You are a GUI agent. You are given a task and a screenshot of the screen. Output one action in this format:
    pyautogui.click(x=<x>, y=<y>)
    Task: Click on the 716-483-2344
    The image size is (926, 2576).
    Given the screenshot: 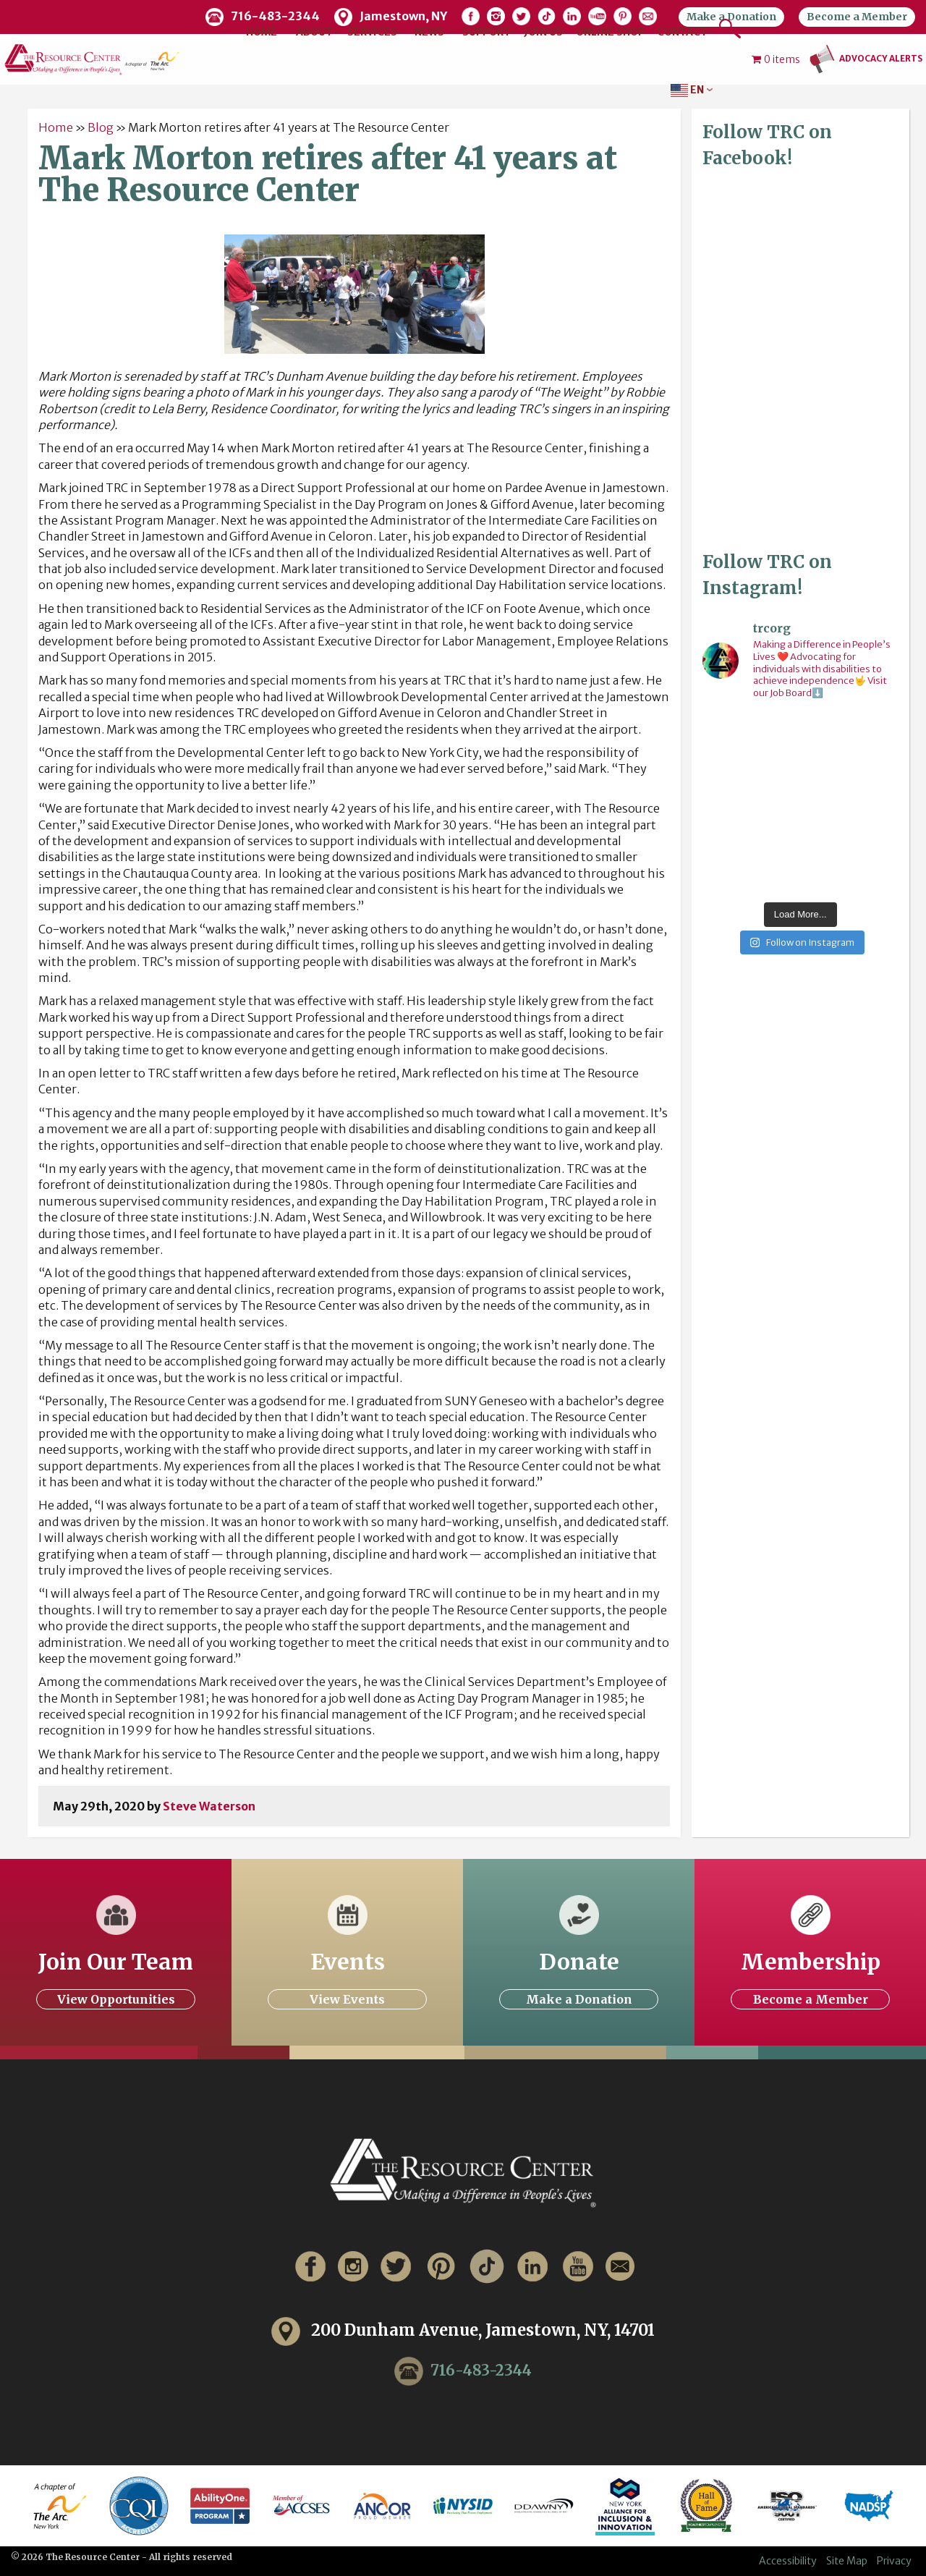 What is the action you would take?
    pyautogui.click(x=481, y=2370)
    